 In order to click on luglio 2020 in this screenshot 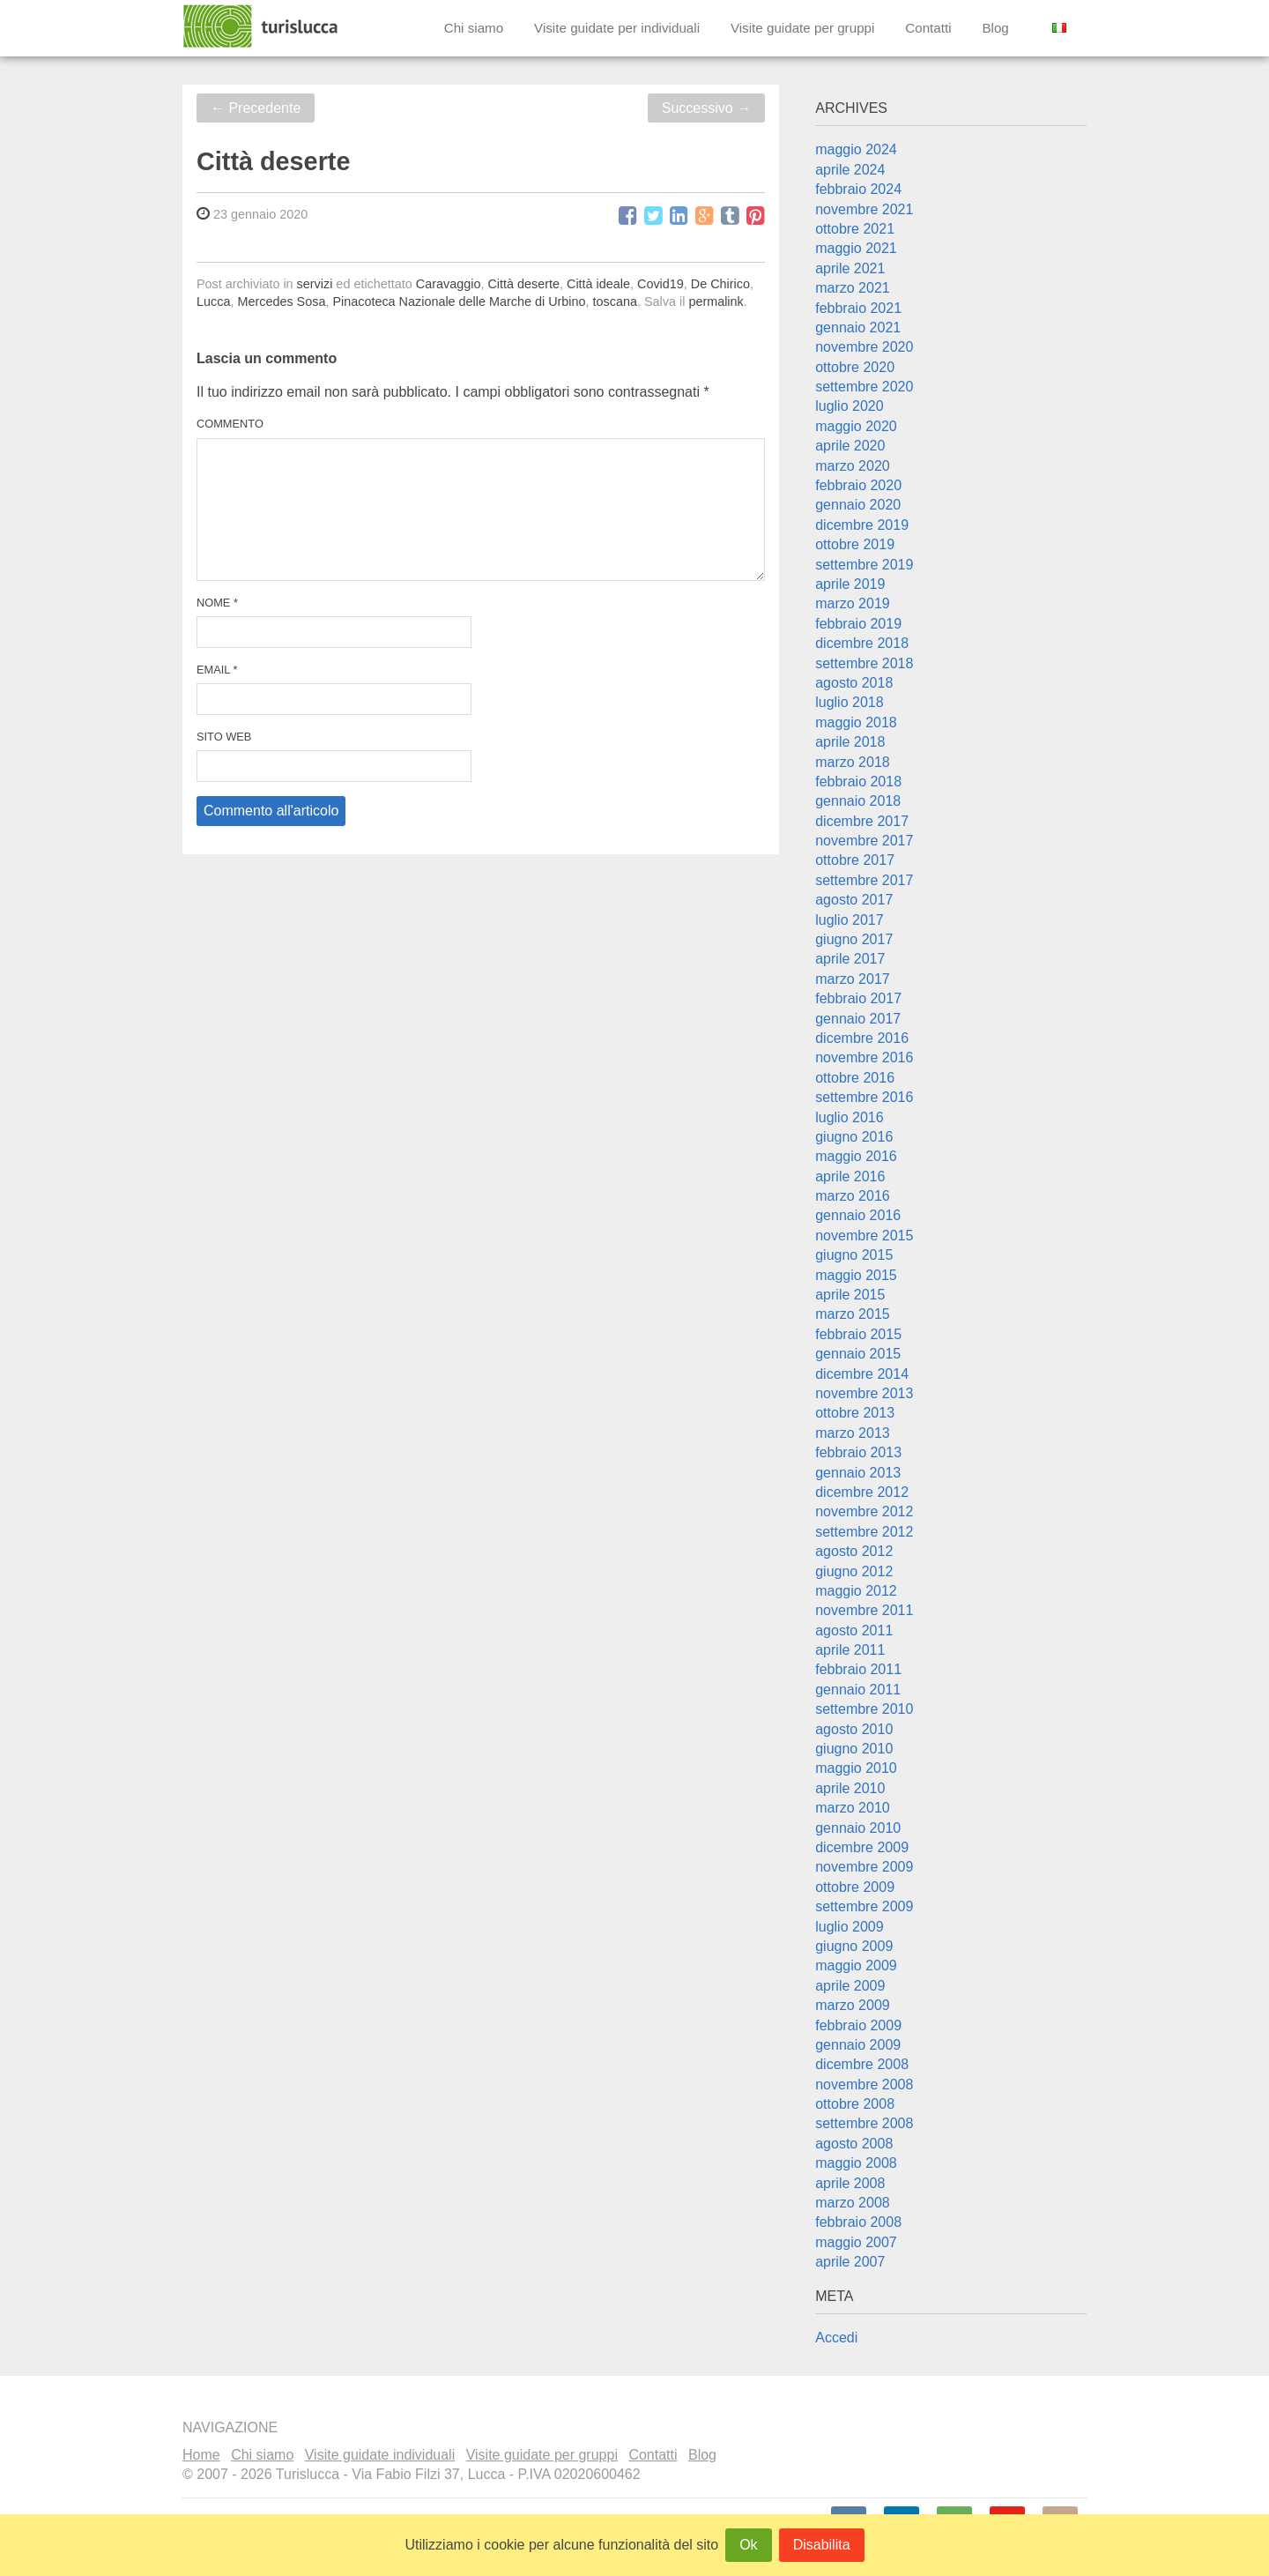, I will do `click(849, 405)`.